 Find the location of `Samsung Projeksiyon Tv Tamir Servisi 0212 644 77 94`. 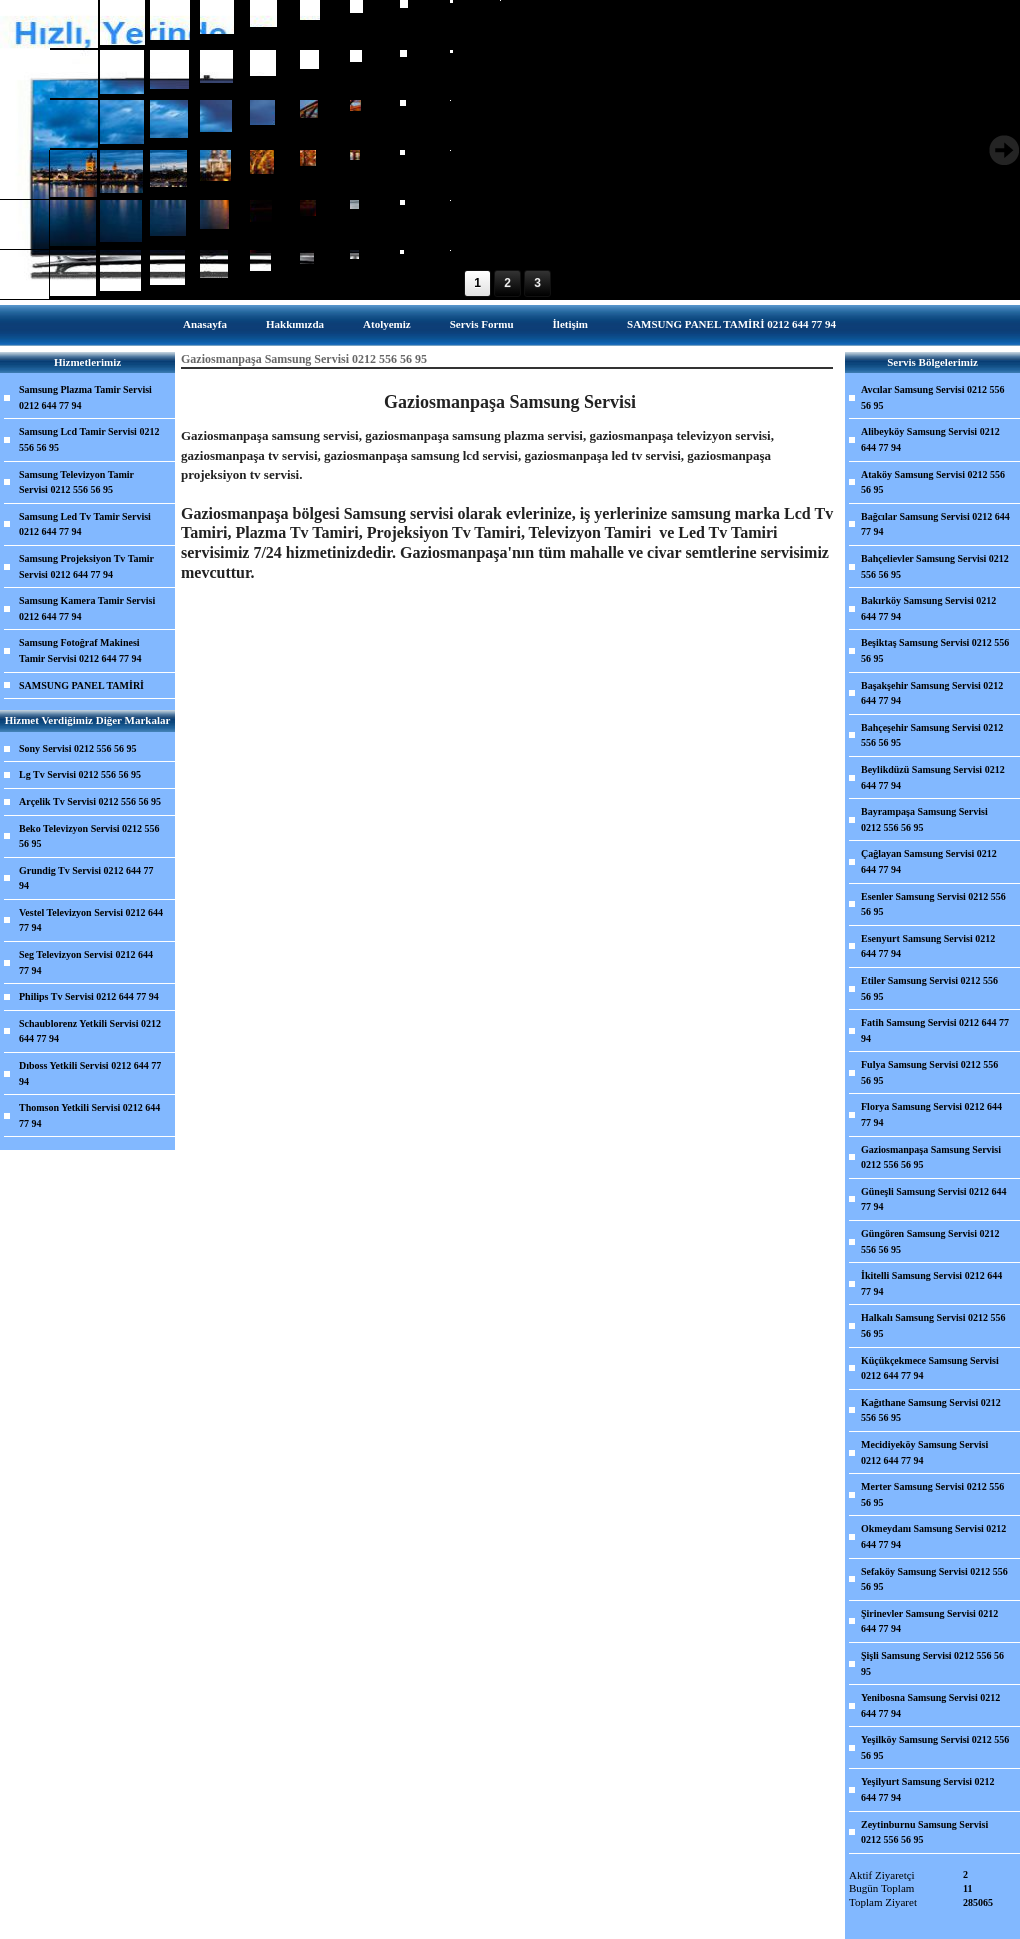

Samsung Projeksiyon Tv Tamir Servisi 0212 644 77 94 is located at coordinates (86, 566).